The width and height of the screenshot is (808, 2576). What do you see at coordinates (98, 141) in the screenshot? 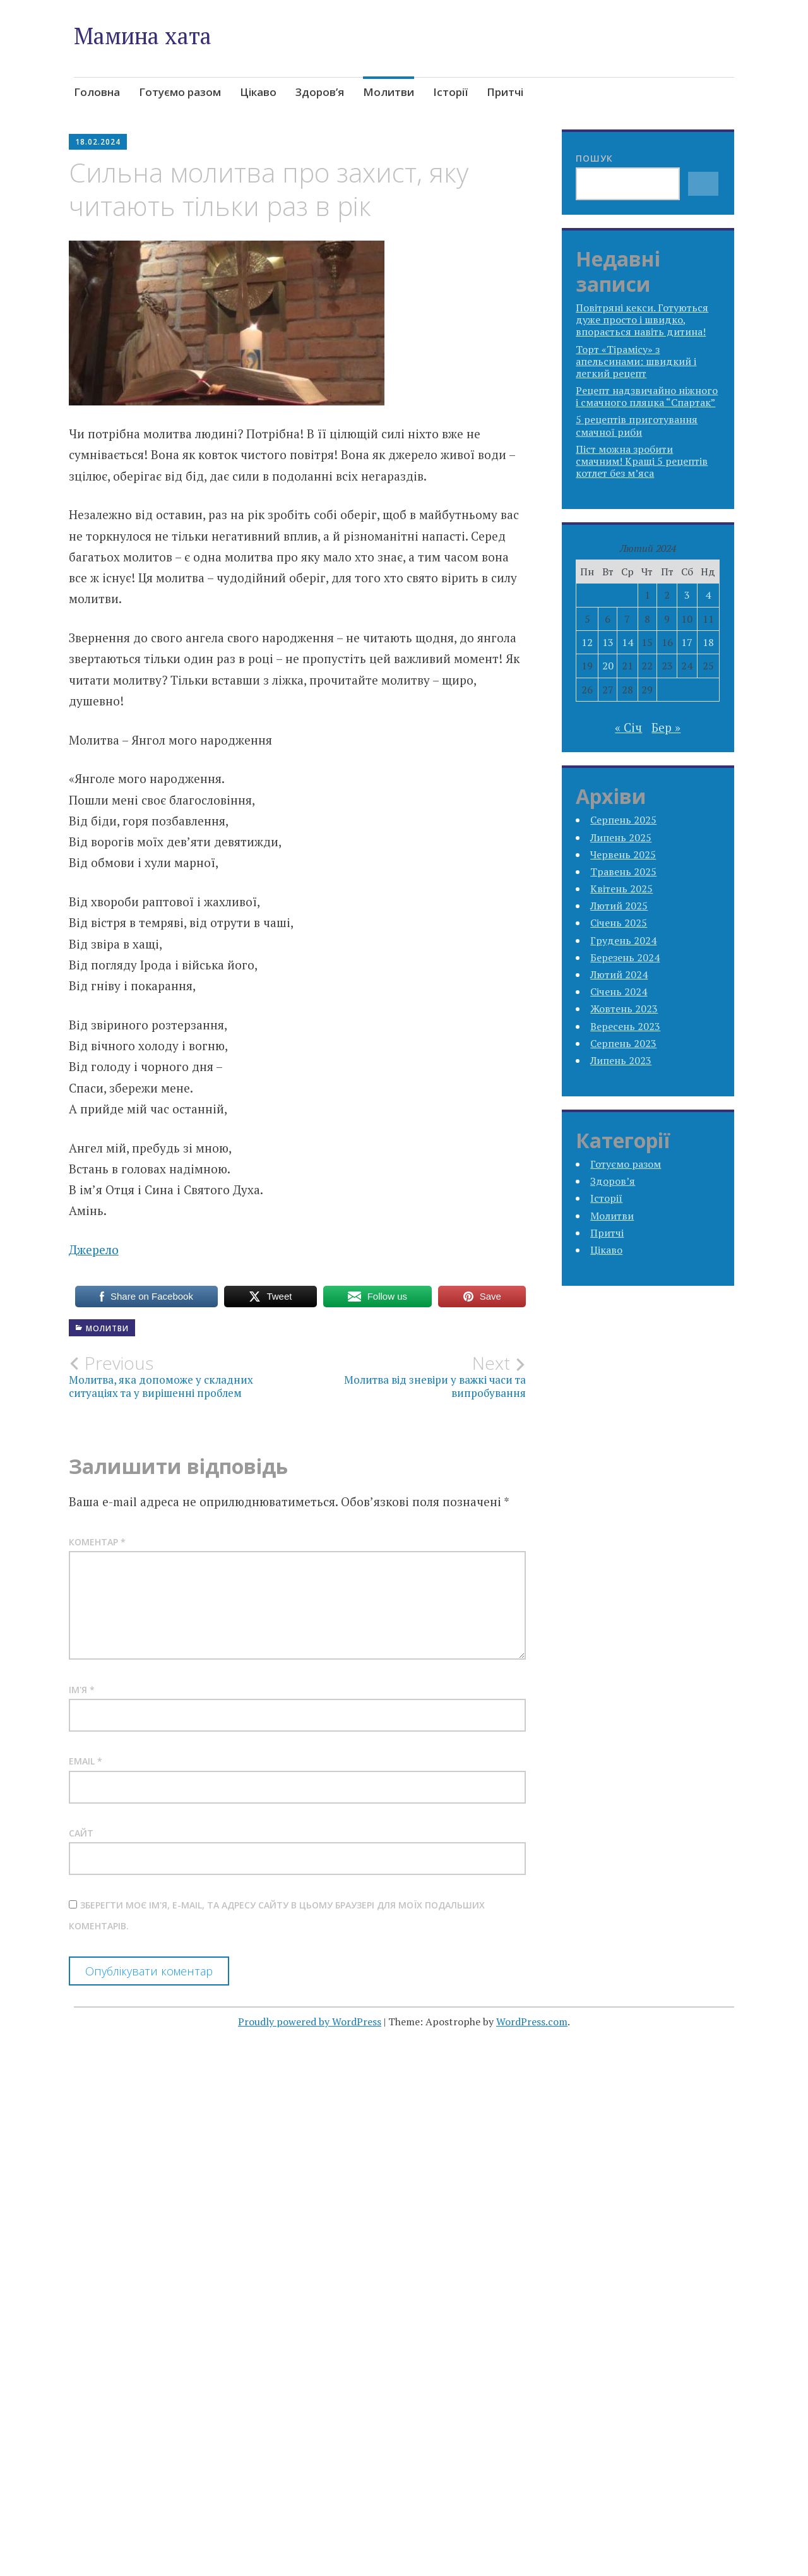
I see `18.02.2024` at bounding box center [98, 141].